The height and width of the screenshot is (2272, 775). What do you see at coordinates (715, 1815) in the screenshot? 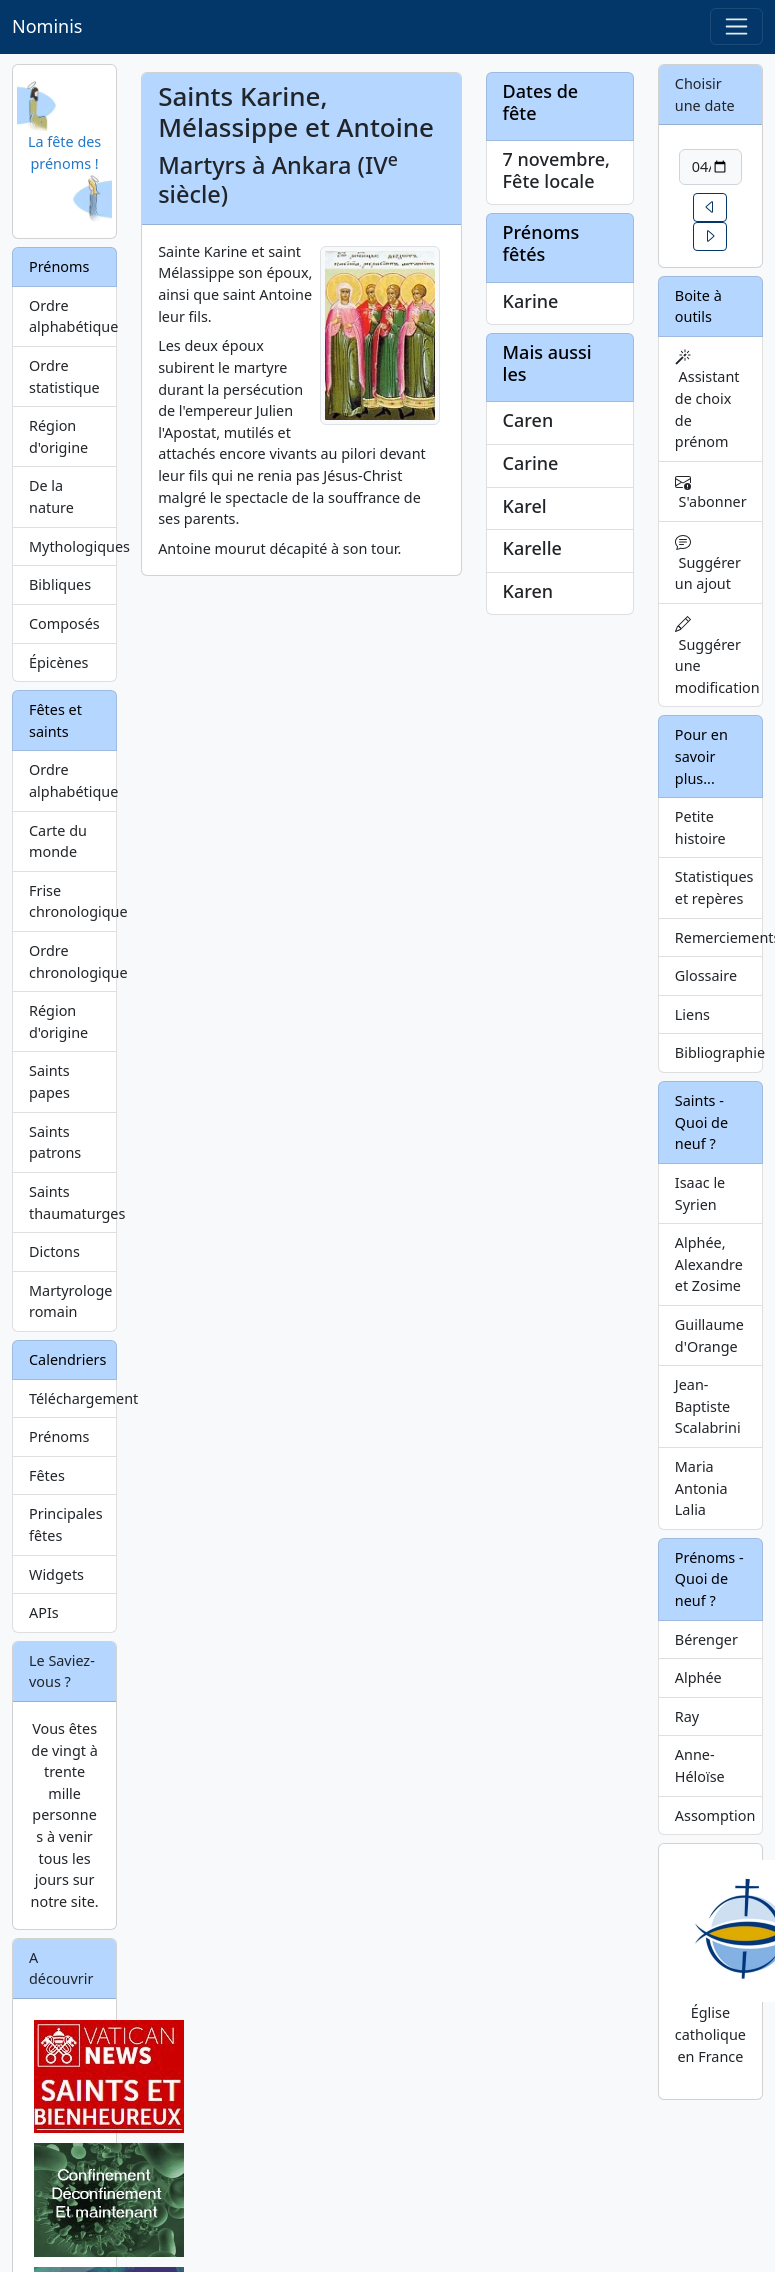
I see `Assomption` at bounding box center [715, 1815].